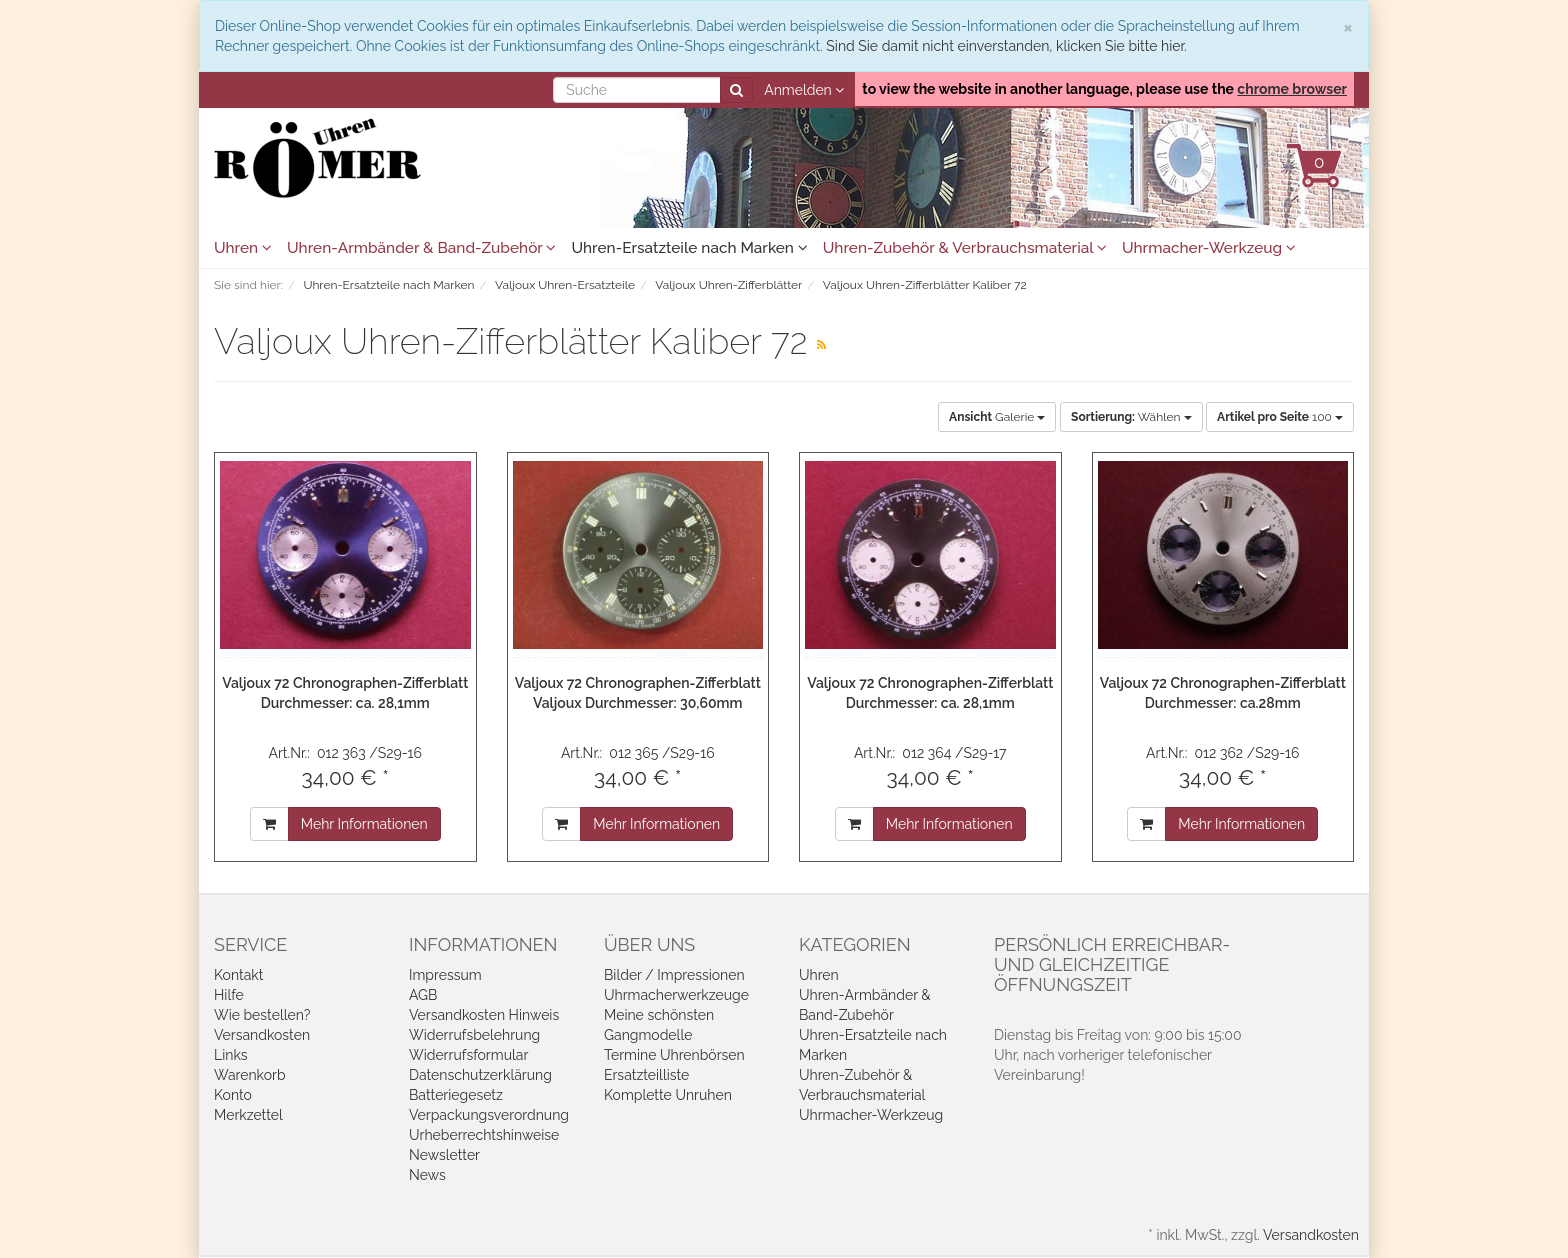 The width and height of the screenshot is (1568, 1258). What do you see at coordinates (364, 824) in the screenshot?
I see `Mehr Informationen` at bounding box center [364, 824].